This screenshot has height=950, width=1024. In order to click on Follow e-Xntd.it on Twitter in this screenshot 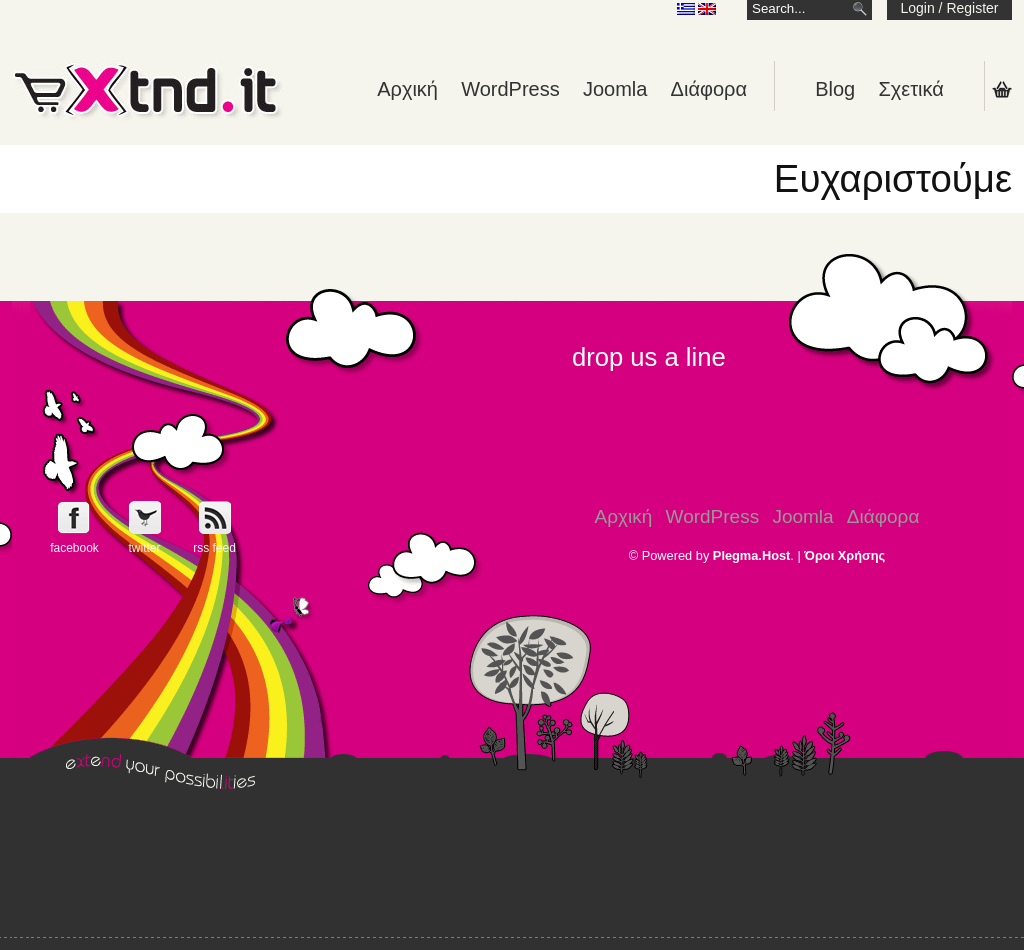, I will do `click(144, 517)`.